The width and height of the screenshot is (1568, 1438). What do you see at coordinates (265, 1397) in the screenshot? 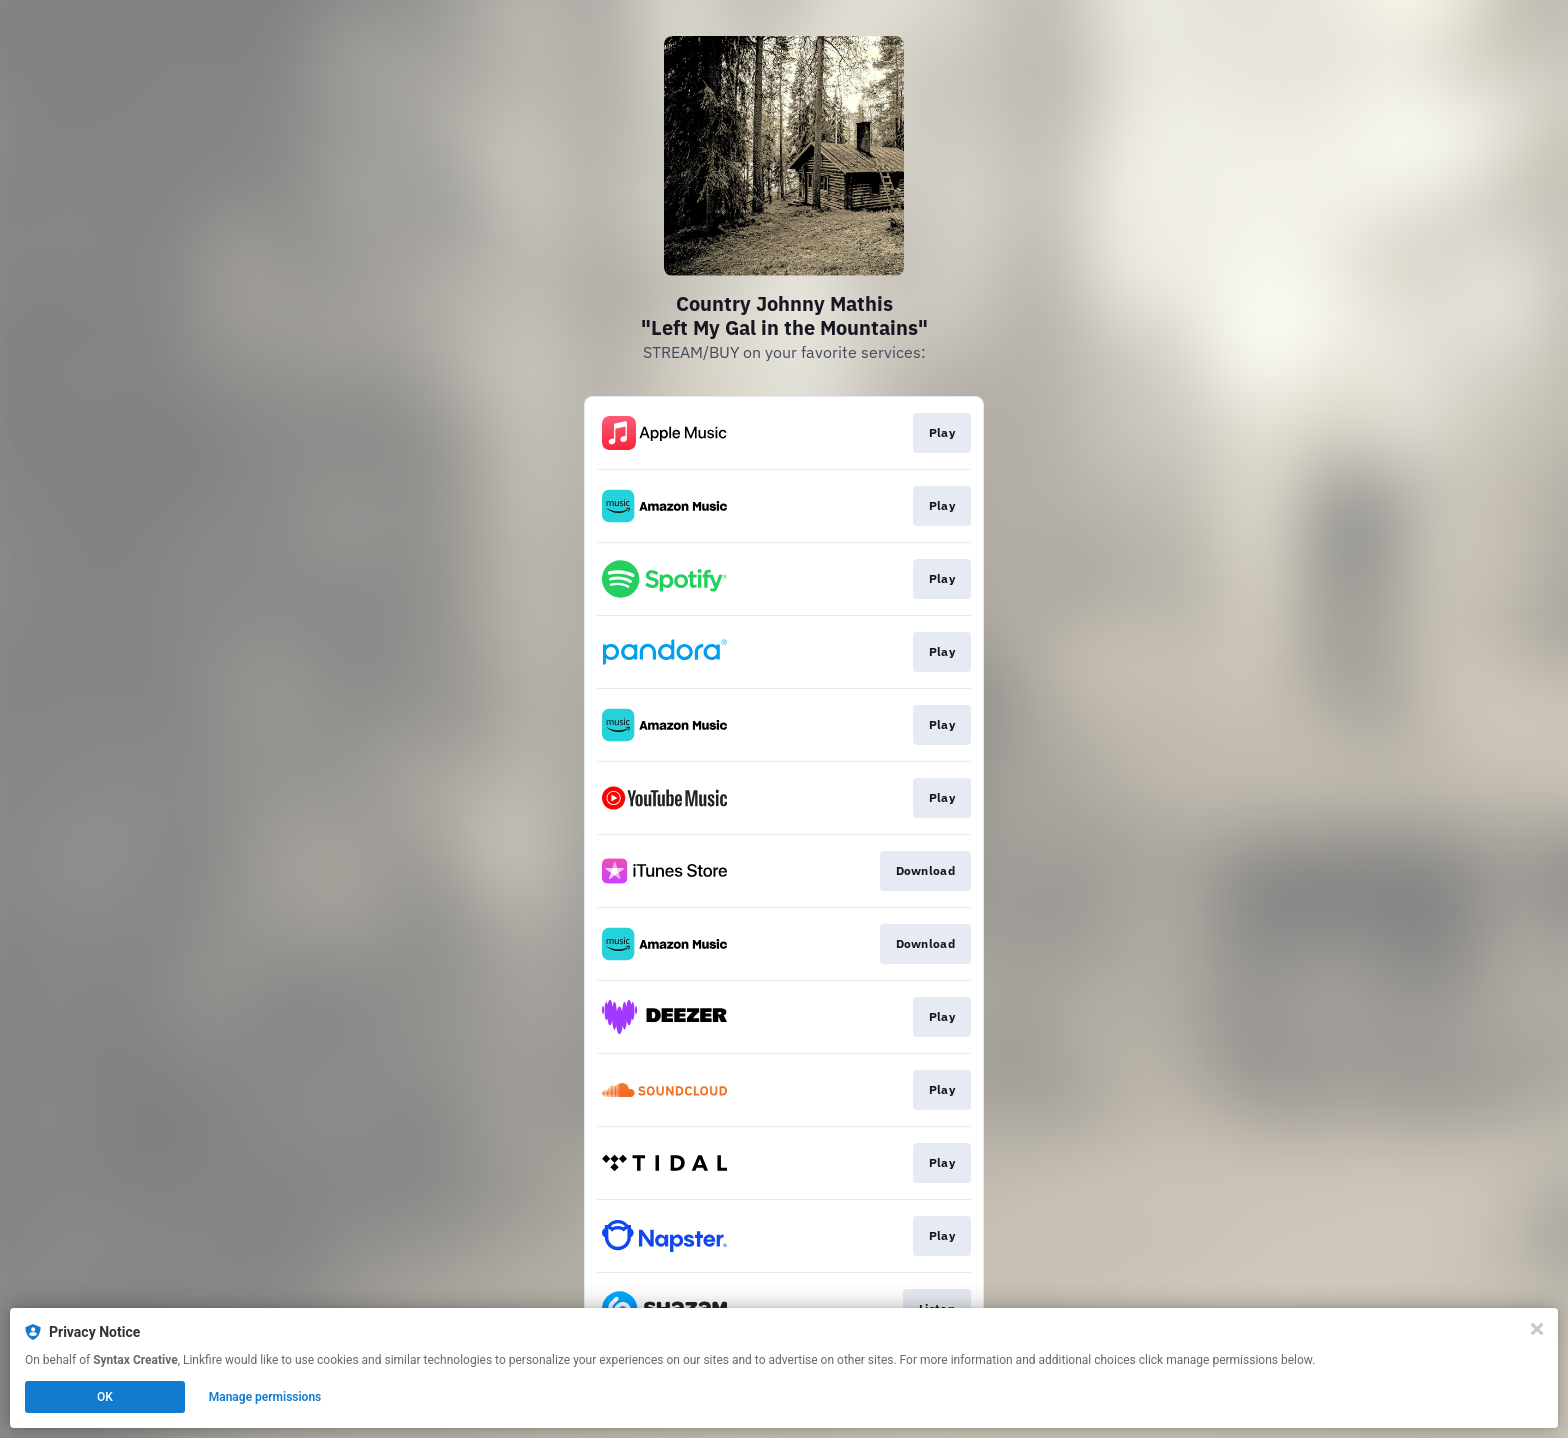
I see `Manage permissions` at bounding box center [265, 1397].